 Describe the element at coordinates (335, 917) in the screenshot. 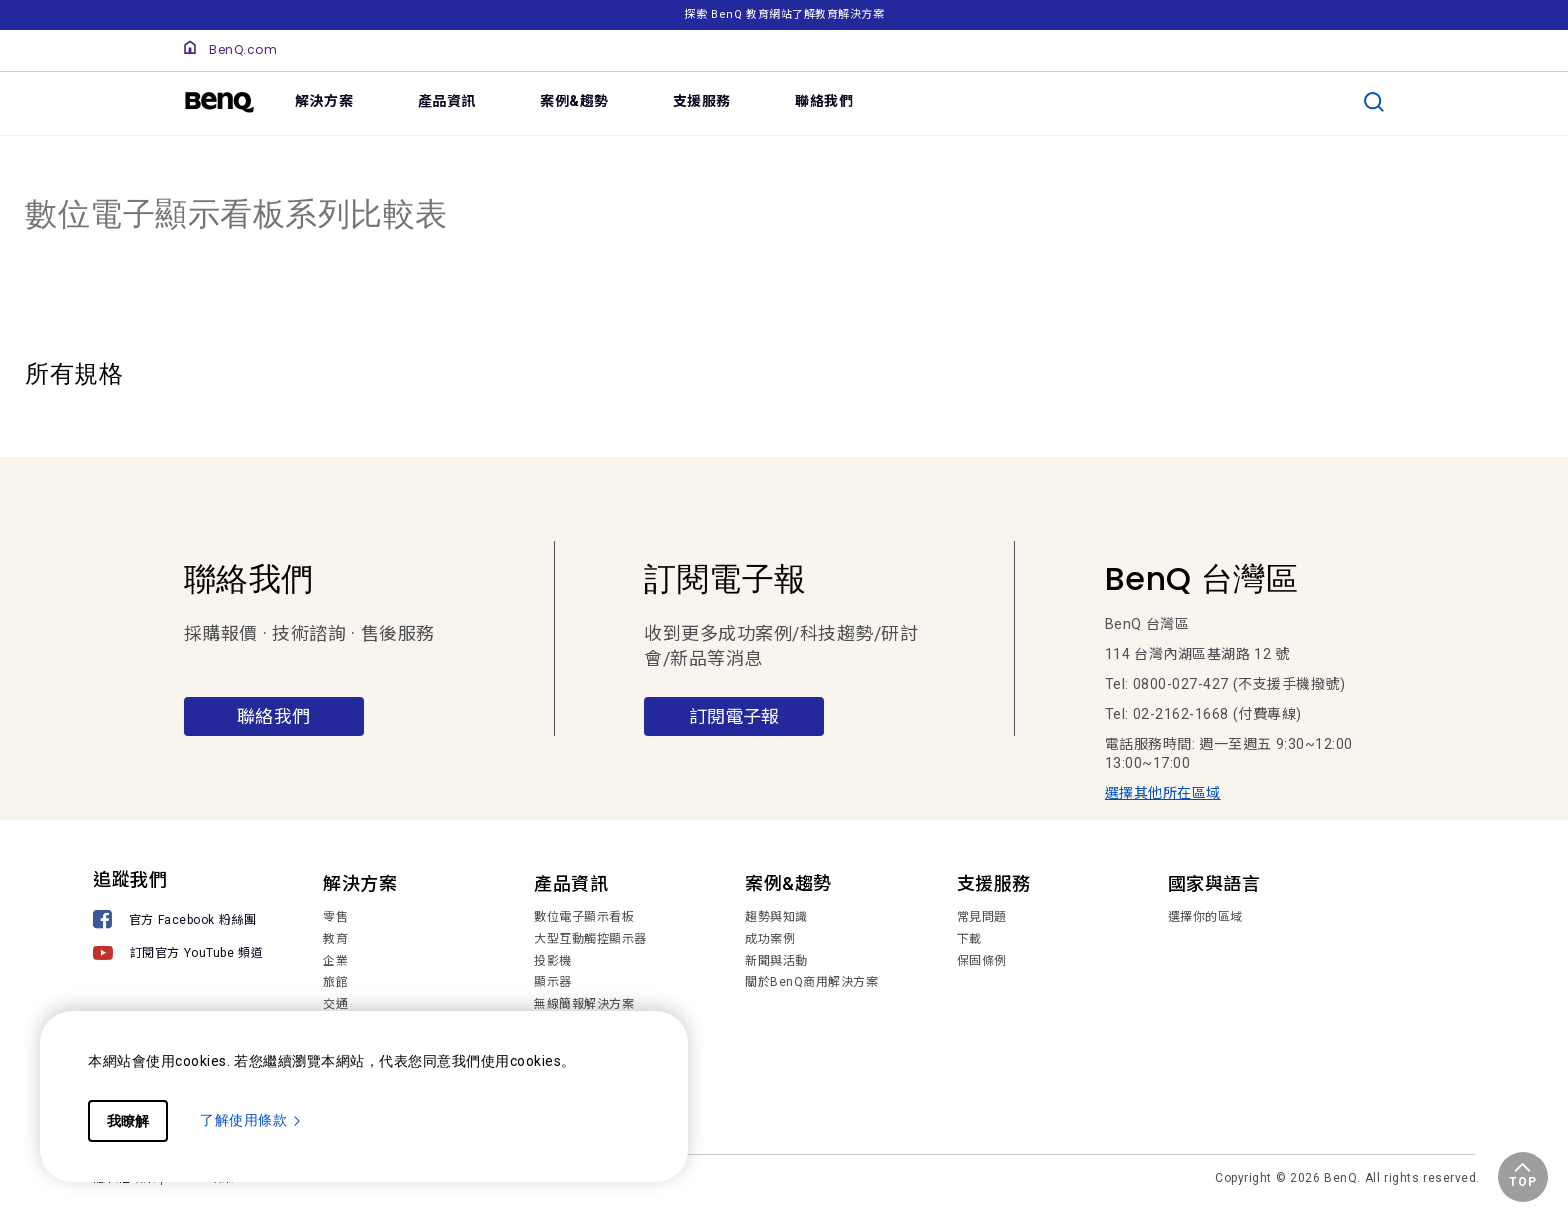

I see `零售` at that location.